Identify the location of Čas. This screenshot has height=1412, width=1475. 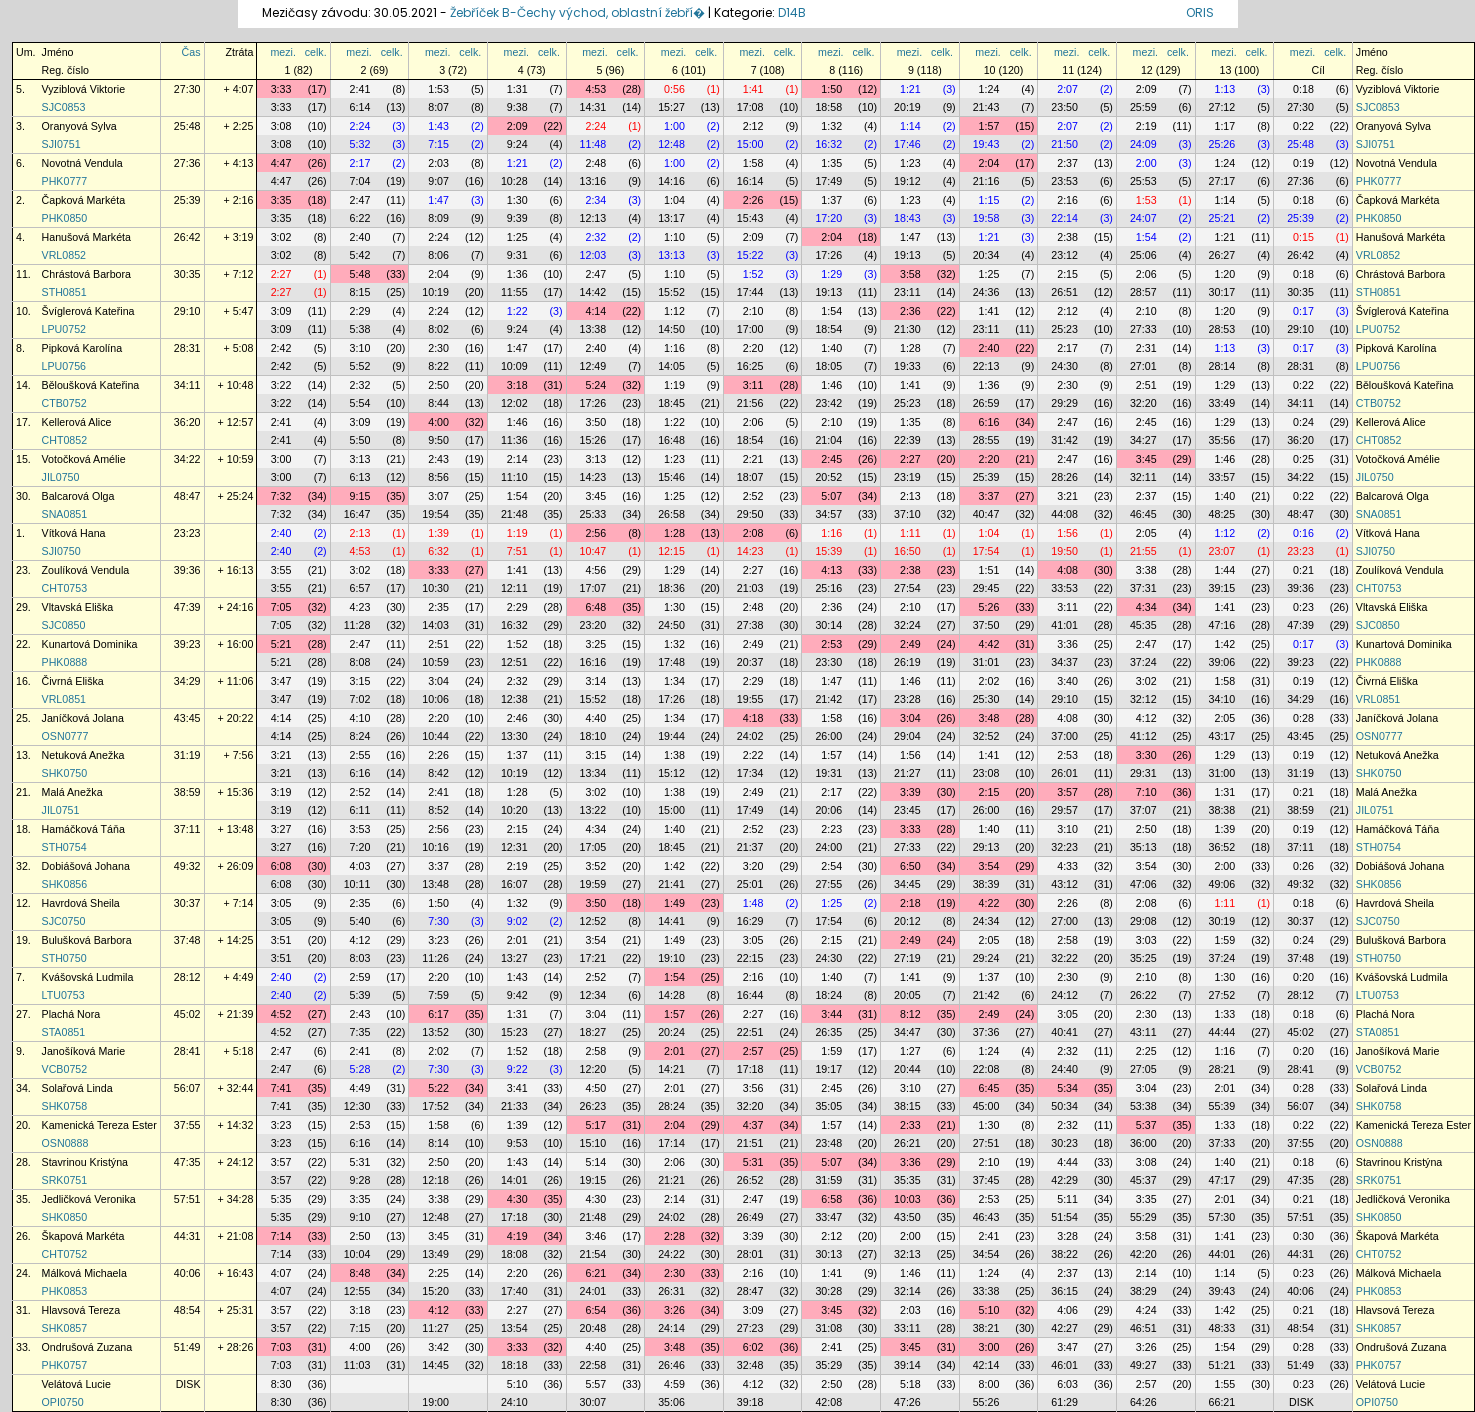
(191, 52).